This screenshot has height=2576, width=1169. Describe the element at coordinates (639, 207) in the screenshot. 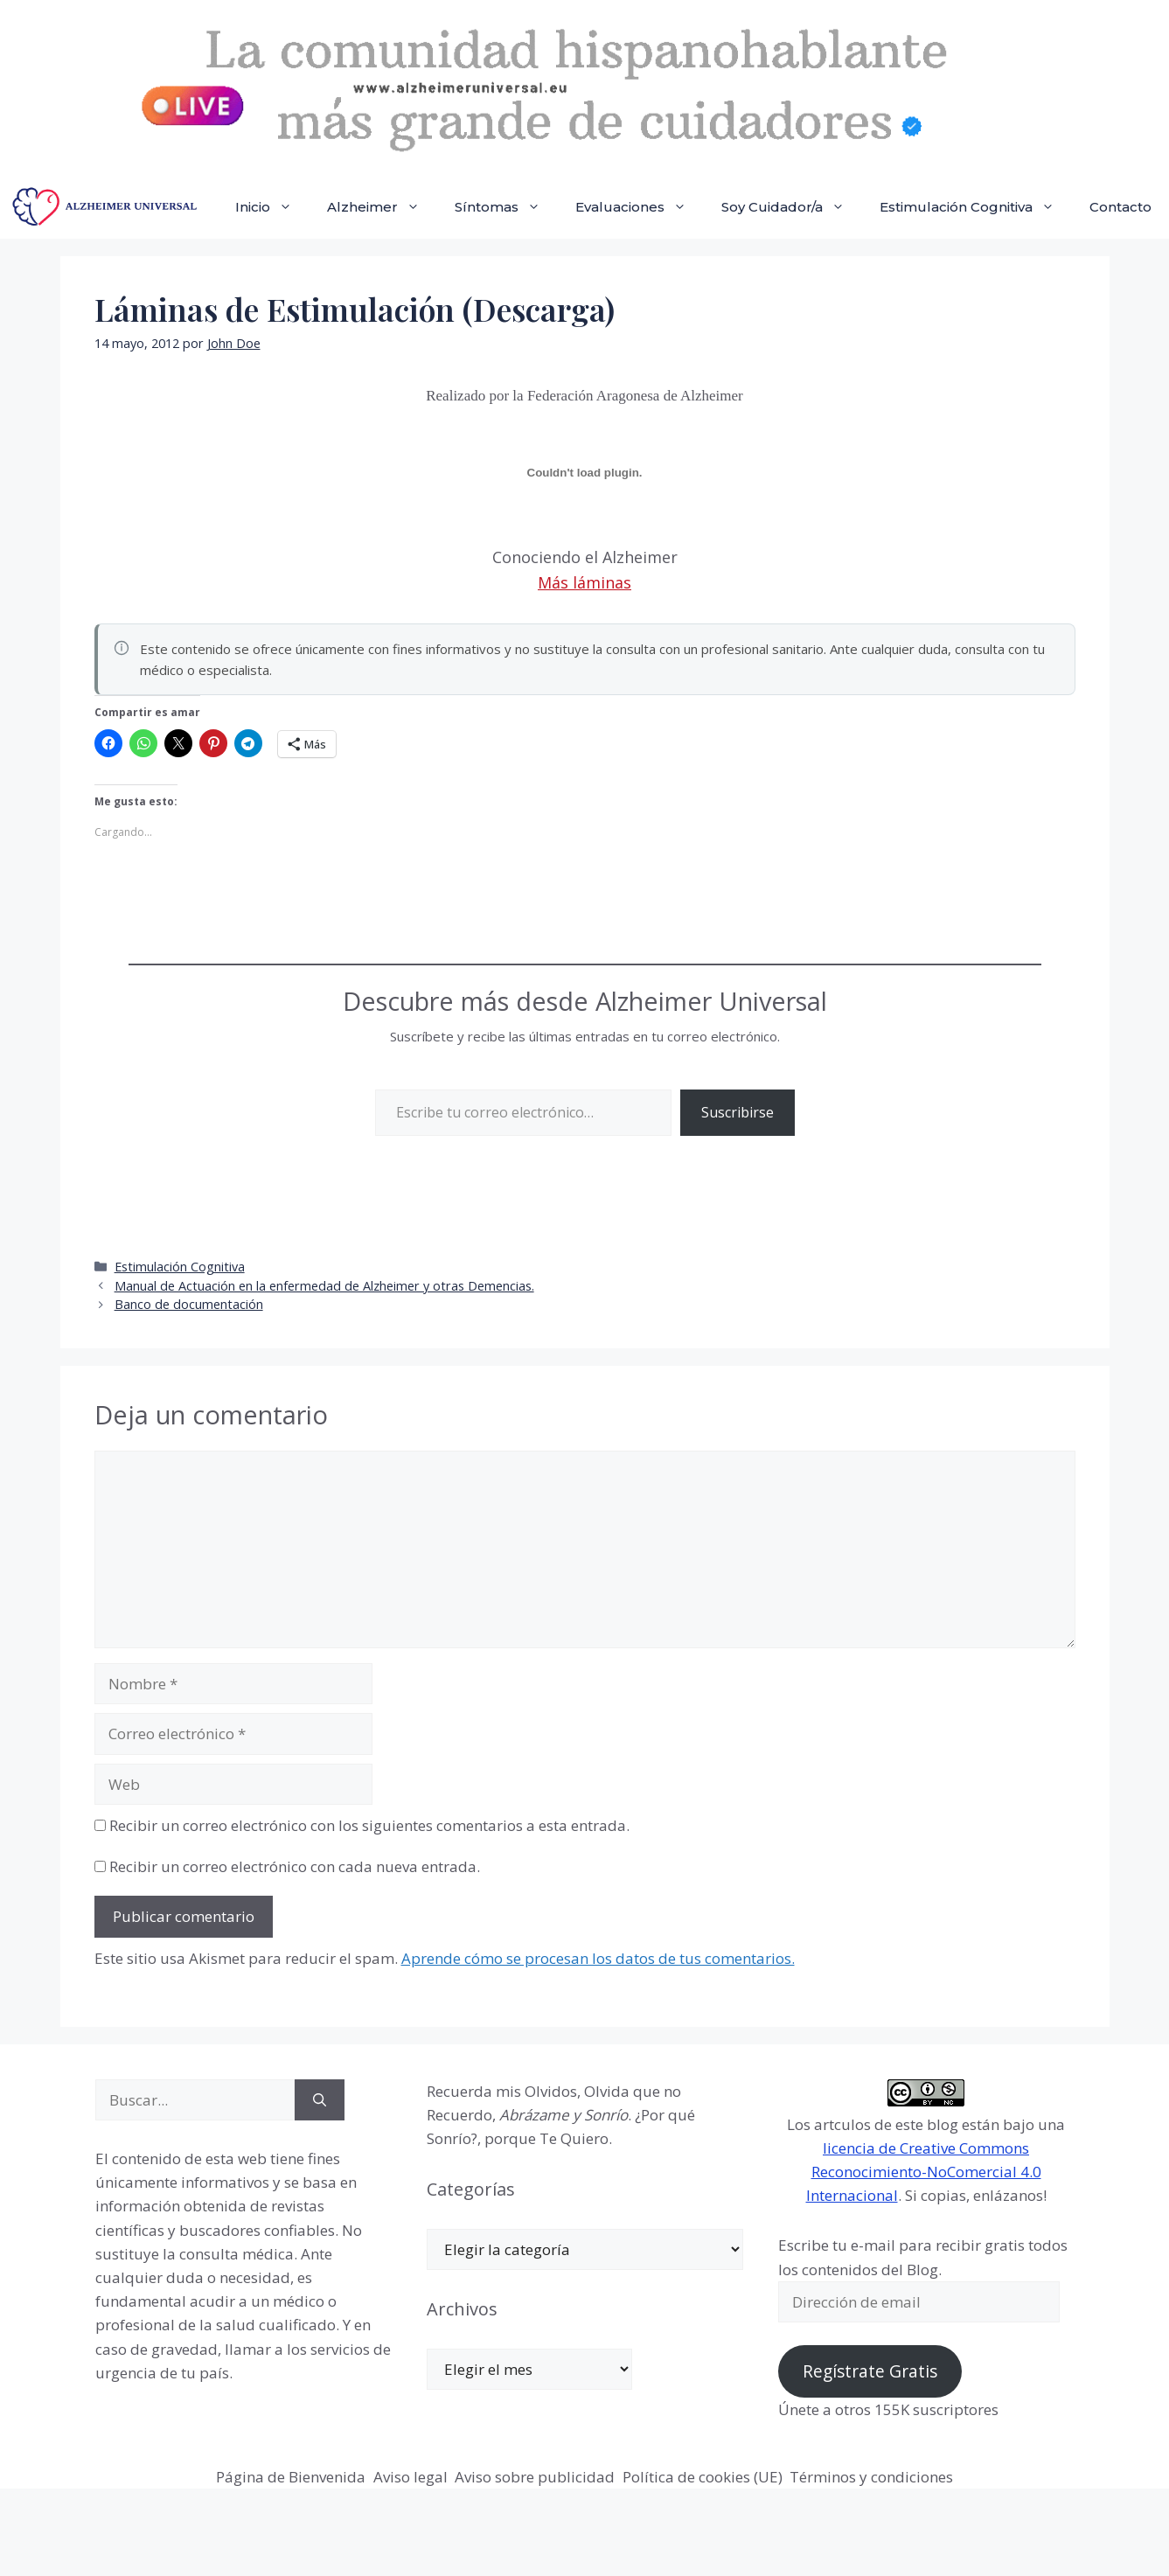

I see `Evaluaciones` at that location.